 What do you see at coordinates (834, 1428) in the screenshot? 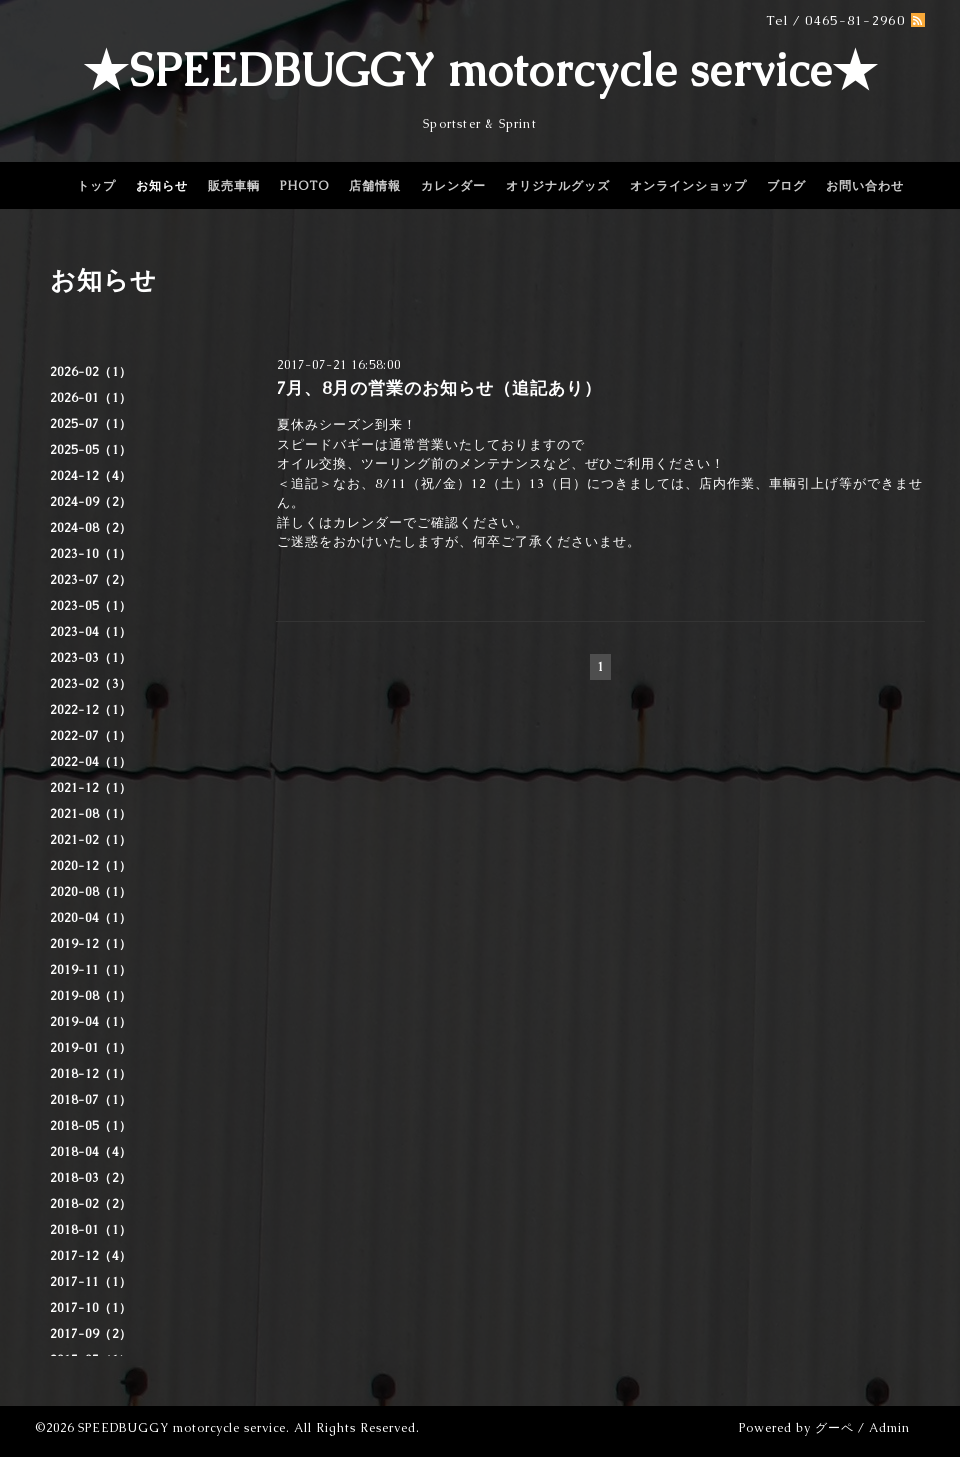
I see `グーペ` at bounding box center [834, 1428].